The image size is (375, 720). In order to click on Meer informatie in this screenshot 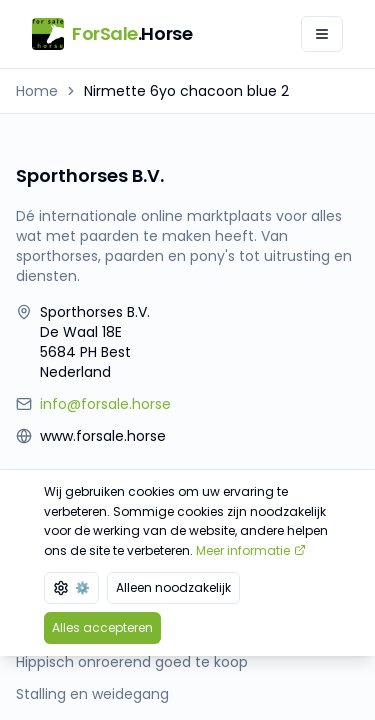, I will do `click(251, 550)`.